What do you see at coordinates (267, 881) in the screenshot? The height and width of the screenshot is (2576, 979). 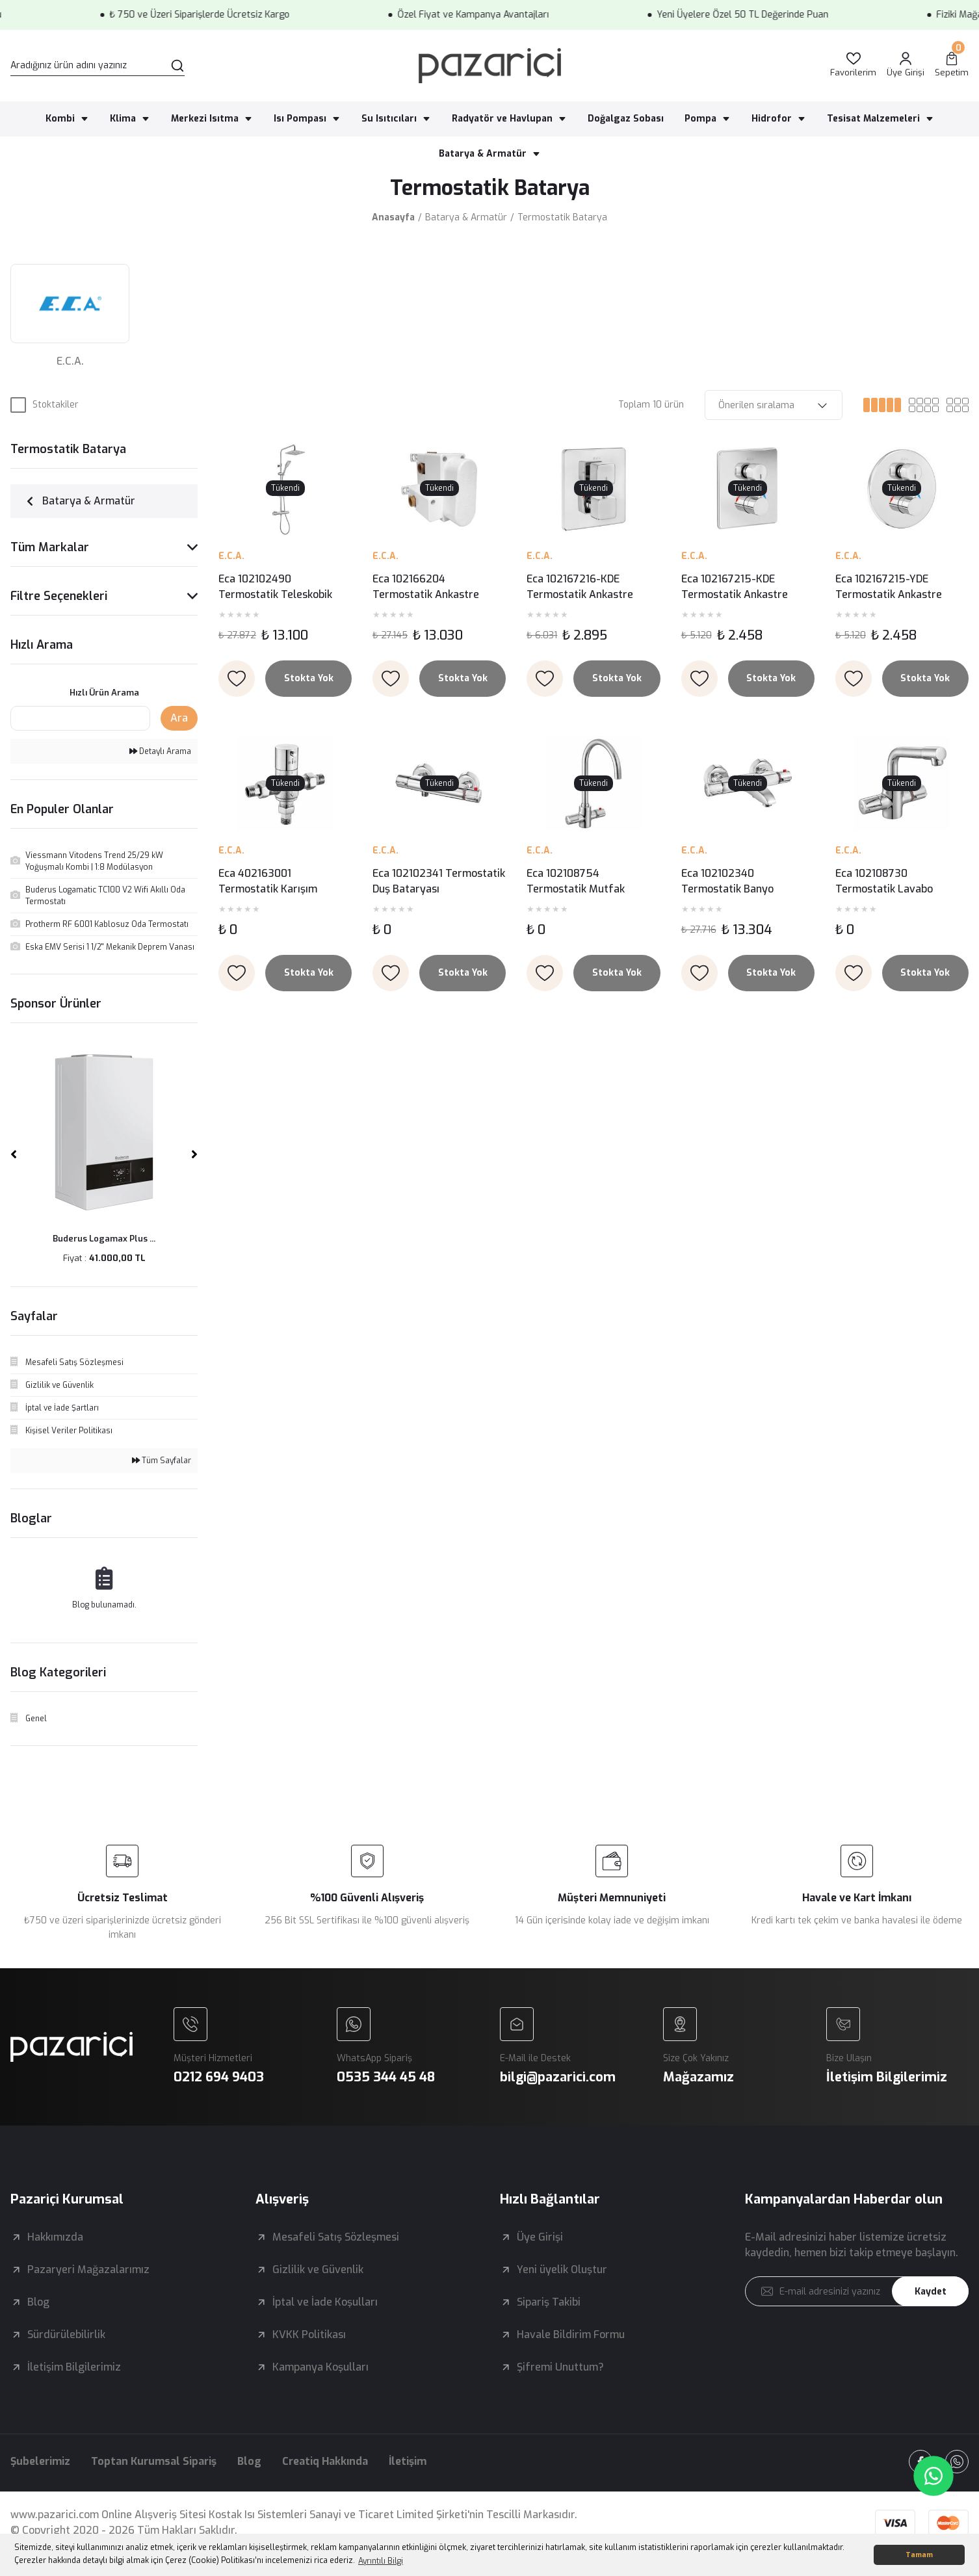 I see `Eca 402163001 Termostatik Karışım Vanası` at bounding box center [267, 881].